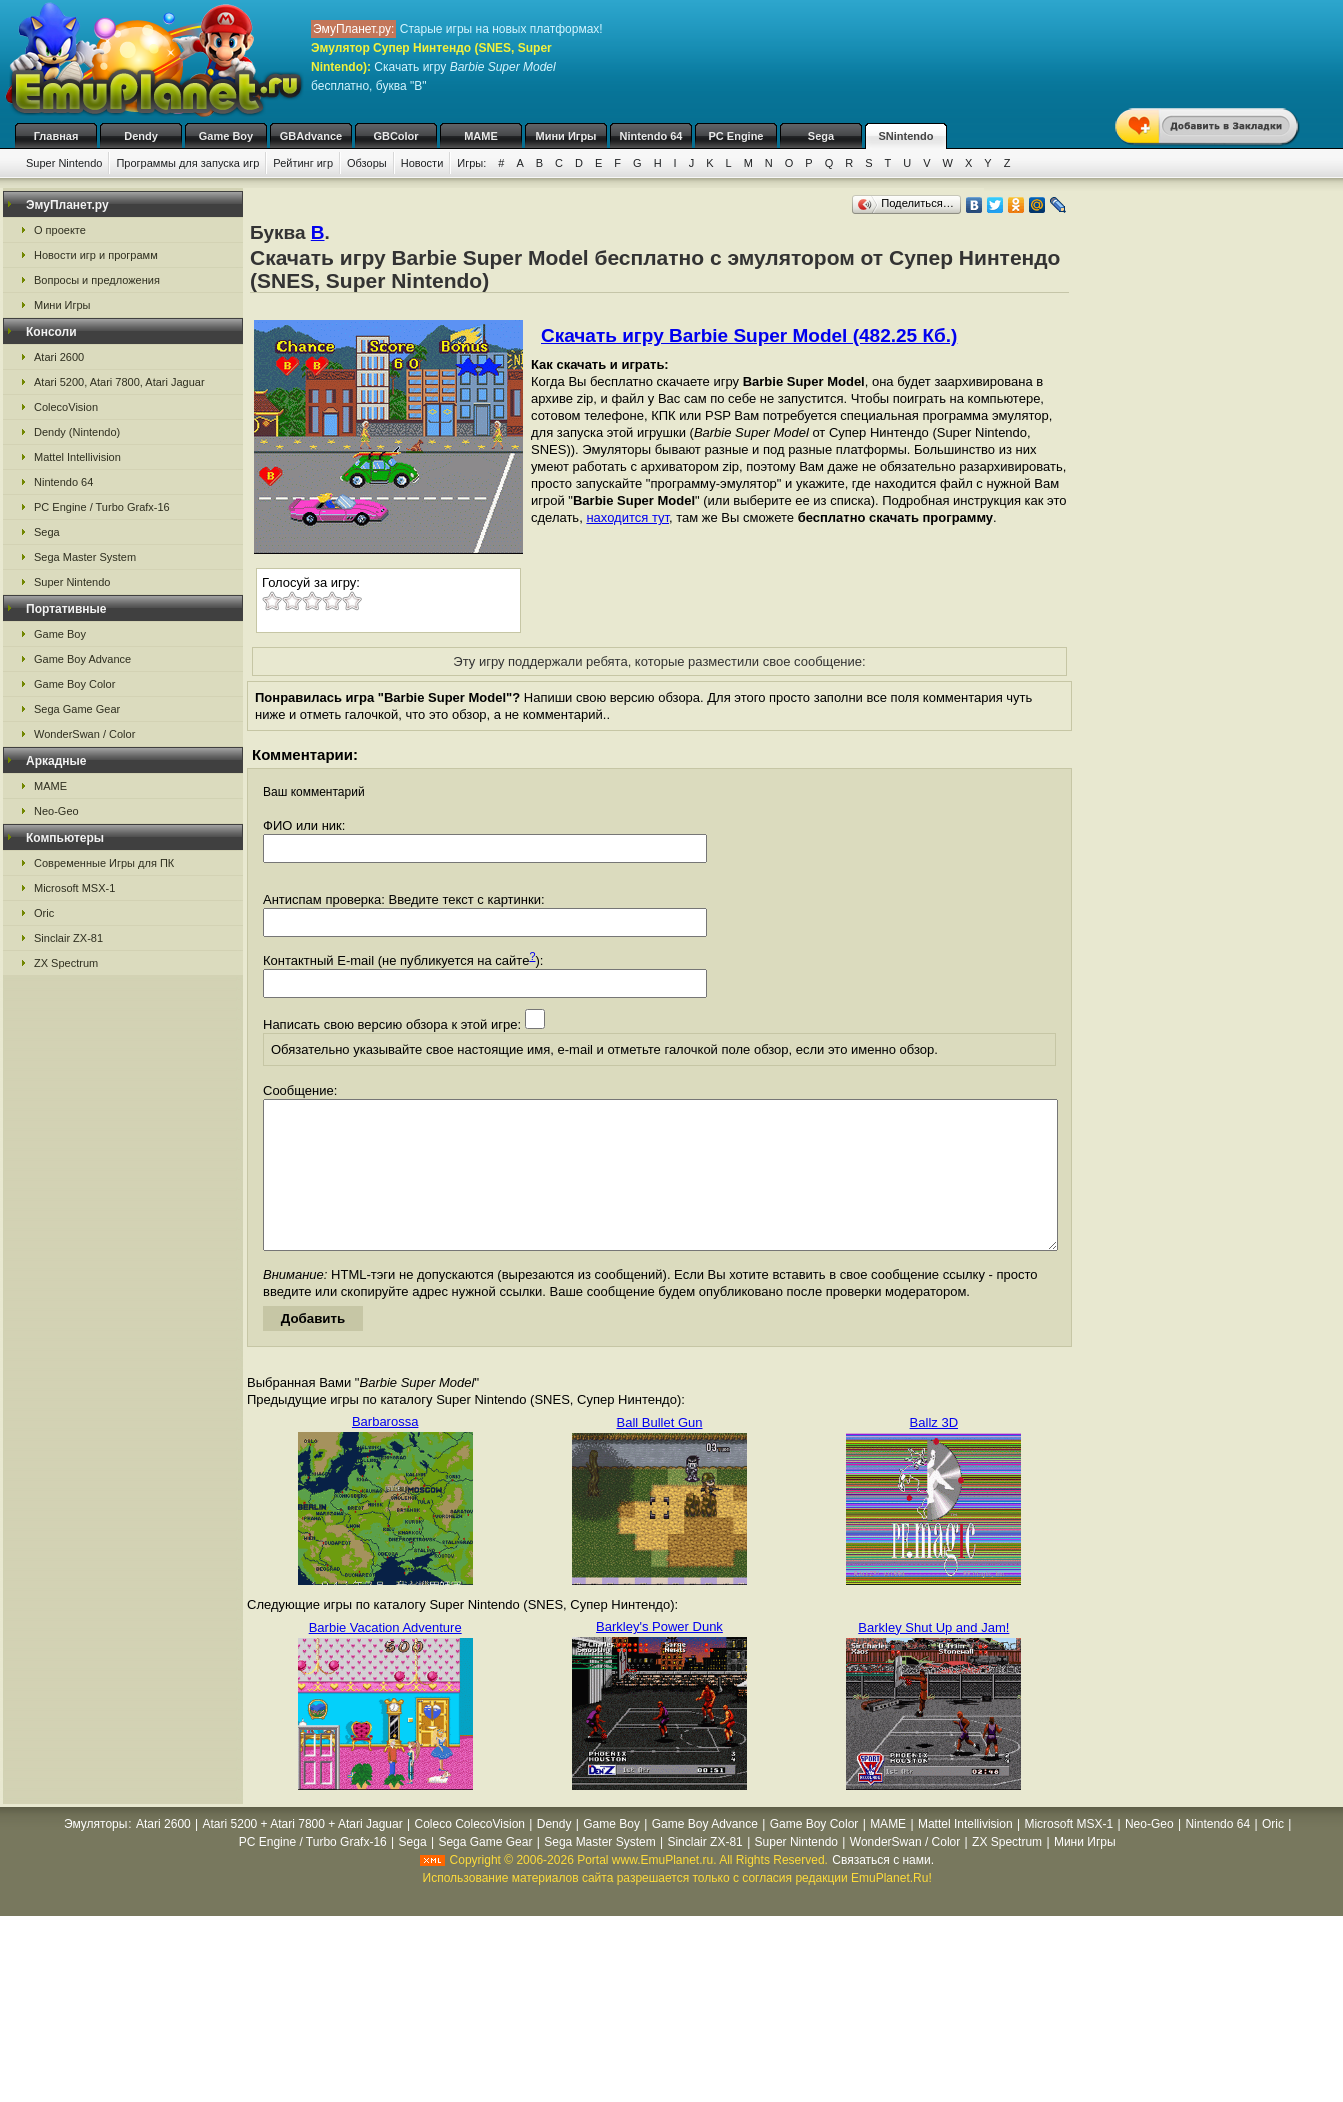  Describe the element at coordinates (64, 163) in the screenshot. I see `Super Nintendo` at that location.